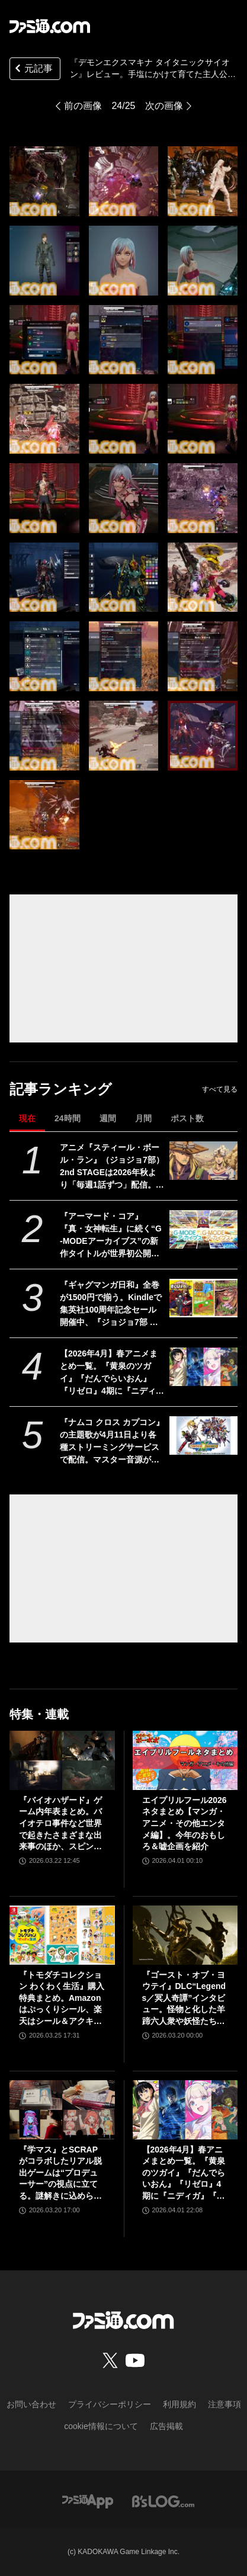 This screenshot has width=247, height=2576. Describe the element at coordinates (143, 1118) in the screenshot. I see `月間` at that location.